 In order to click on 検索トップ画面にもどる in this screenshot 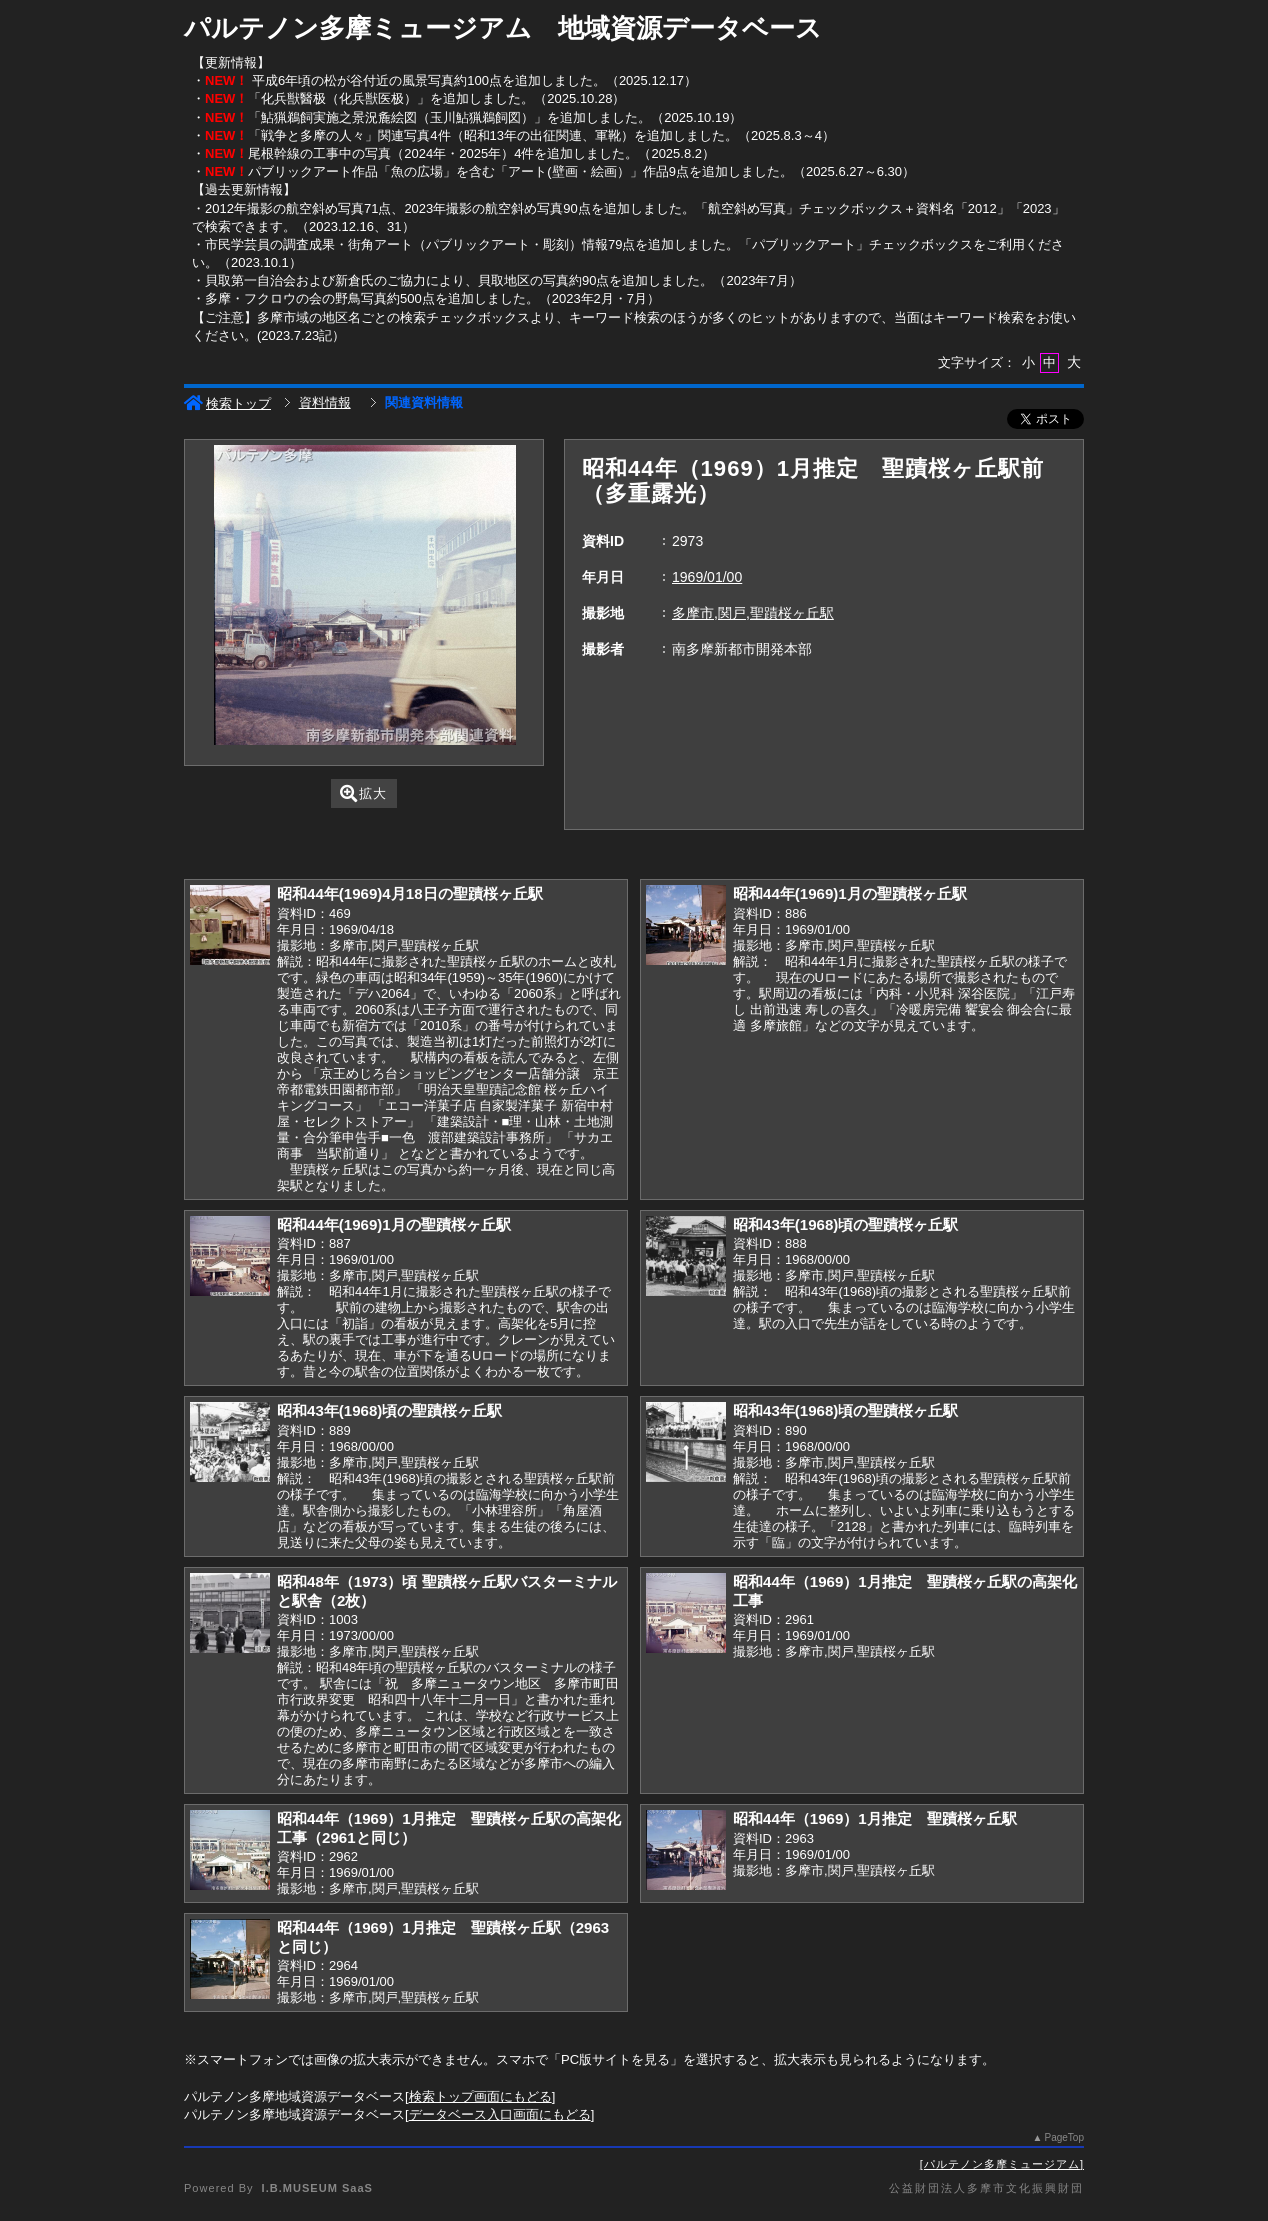, I will do `click(480, 2096)`.